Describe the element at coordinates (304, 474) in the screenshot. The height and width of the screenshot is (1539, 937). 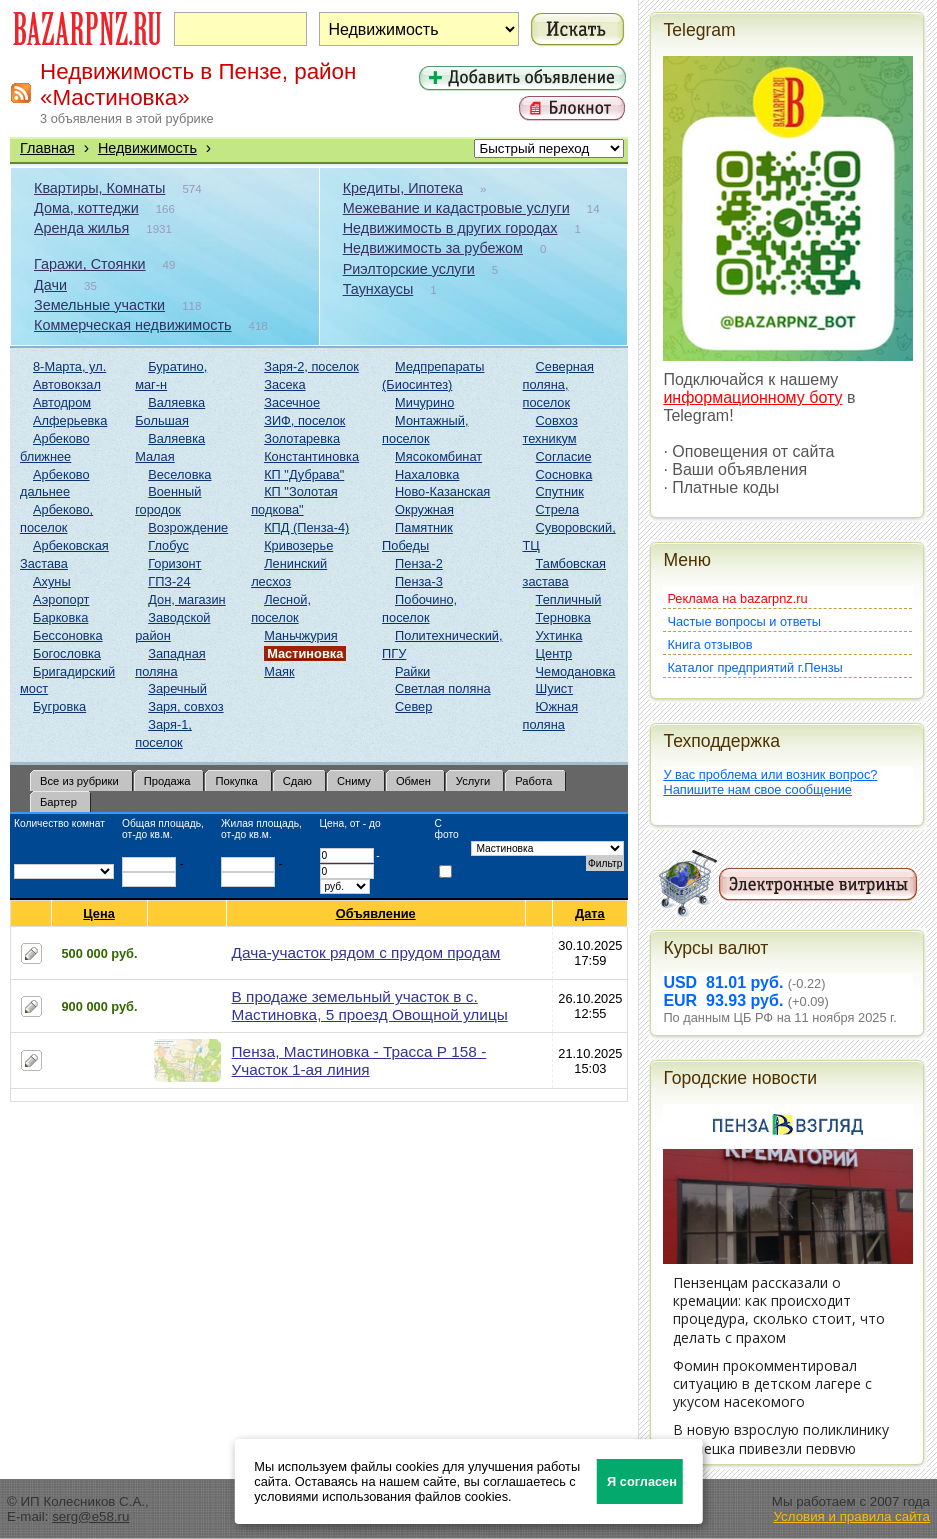
I see `КП "Дубрава"` at that location.